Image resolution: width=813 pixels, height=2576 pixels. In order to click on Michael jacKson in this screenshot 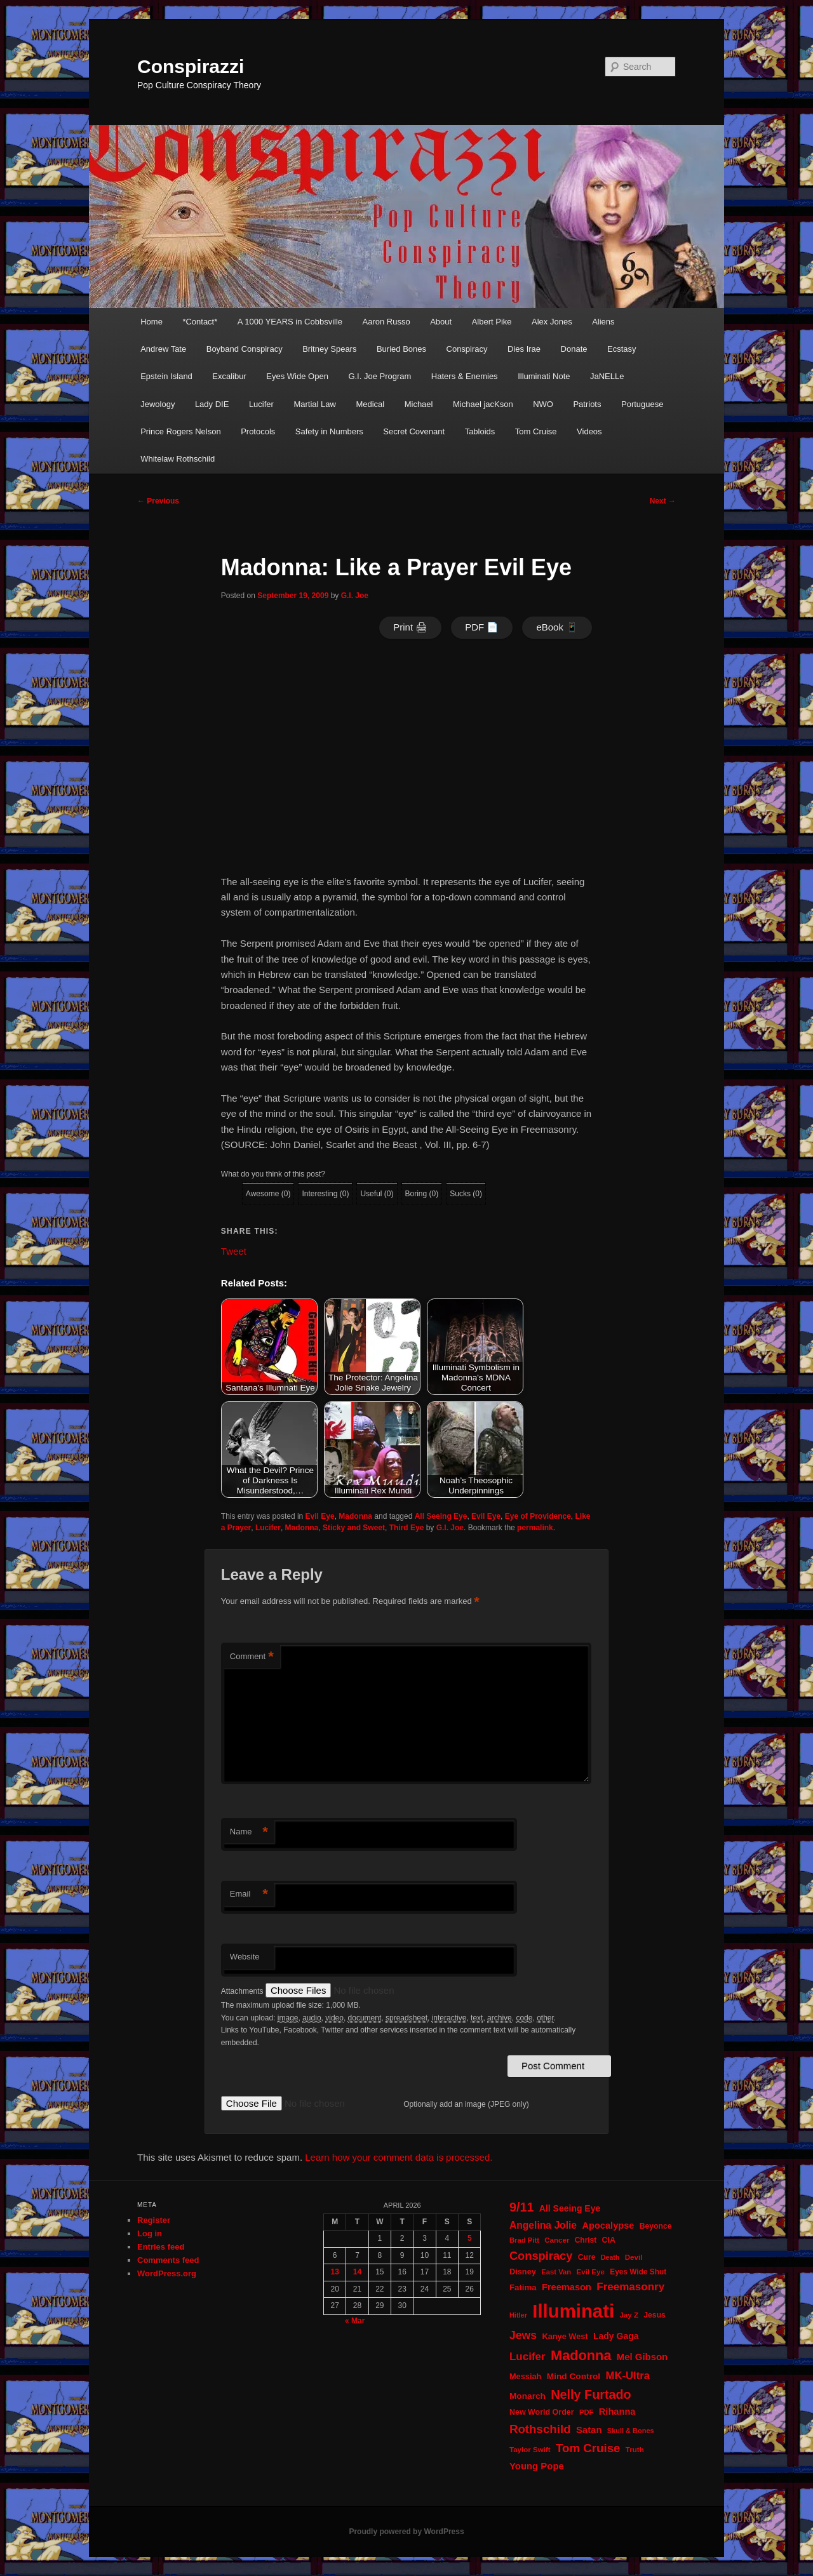, I will do `click(483, 404)`.